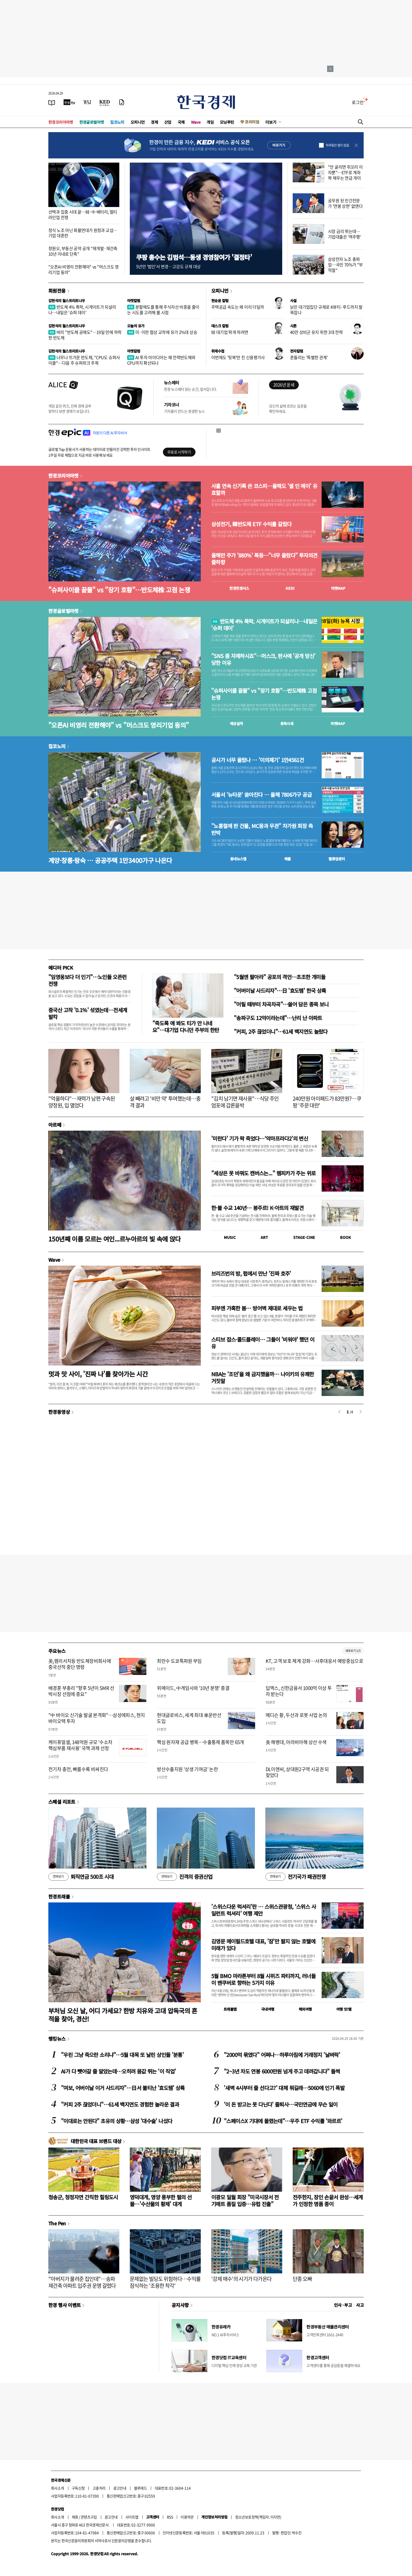  What do you see at coordinates (81, 1691) in the screenshot?
I see `배경훈 부총리 "향후 5년이 SMR 선박시장 선점에 중요"` at bounding box center [81, 1691].